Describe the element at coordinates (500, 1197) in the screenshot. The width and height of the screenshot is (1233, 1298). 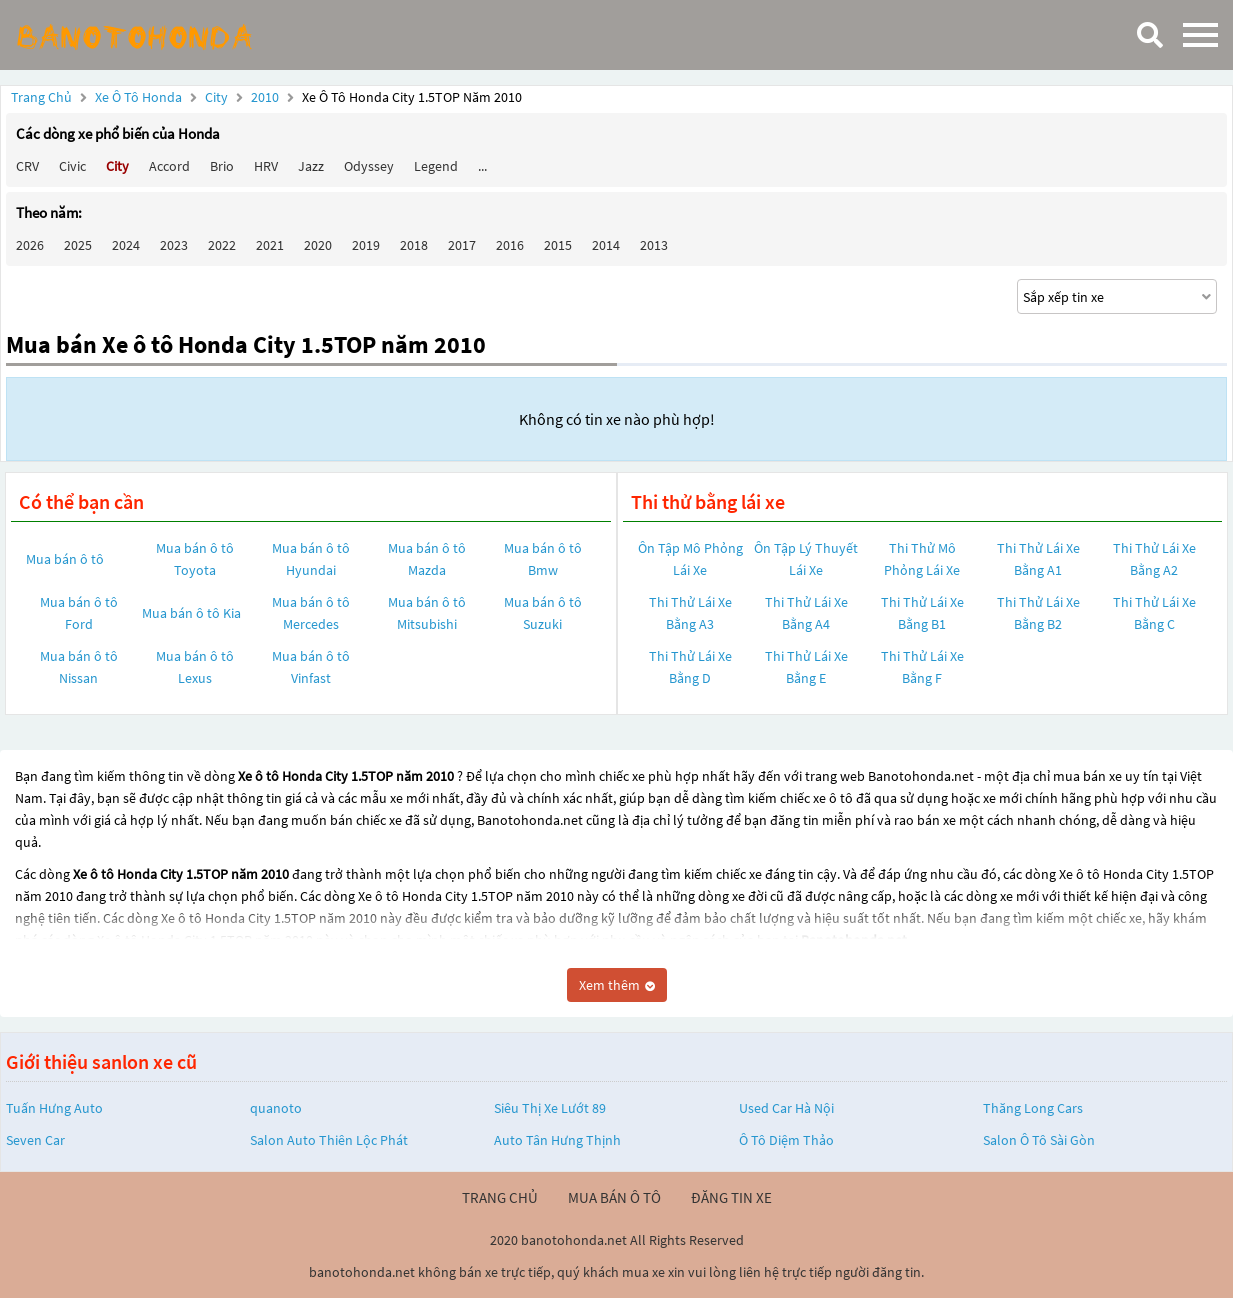
I see `trang chủ` at that location.